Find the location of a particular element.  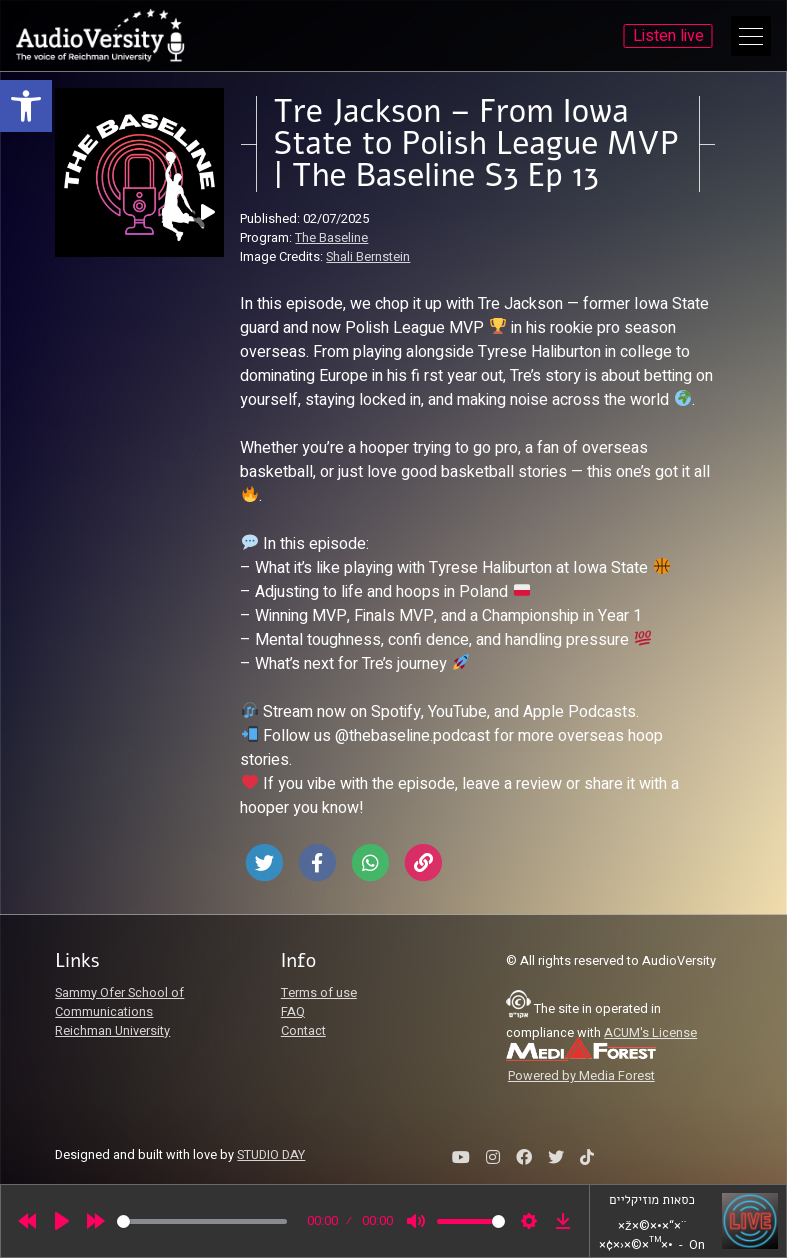

[link] is located at coordinates (26, 106).